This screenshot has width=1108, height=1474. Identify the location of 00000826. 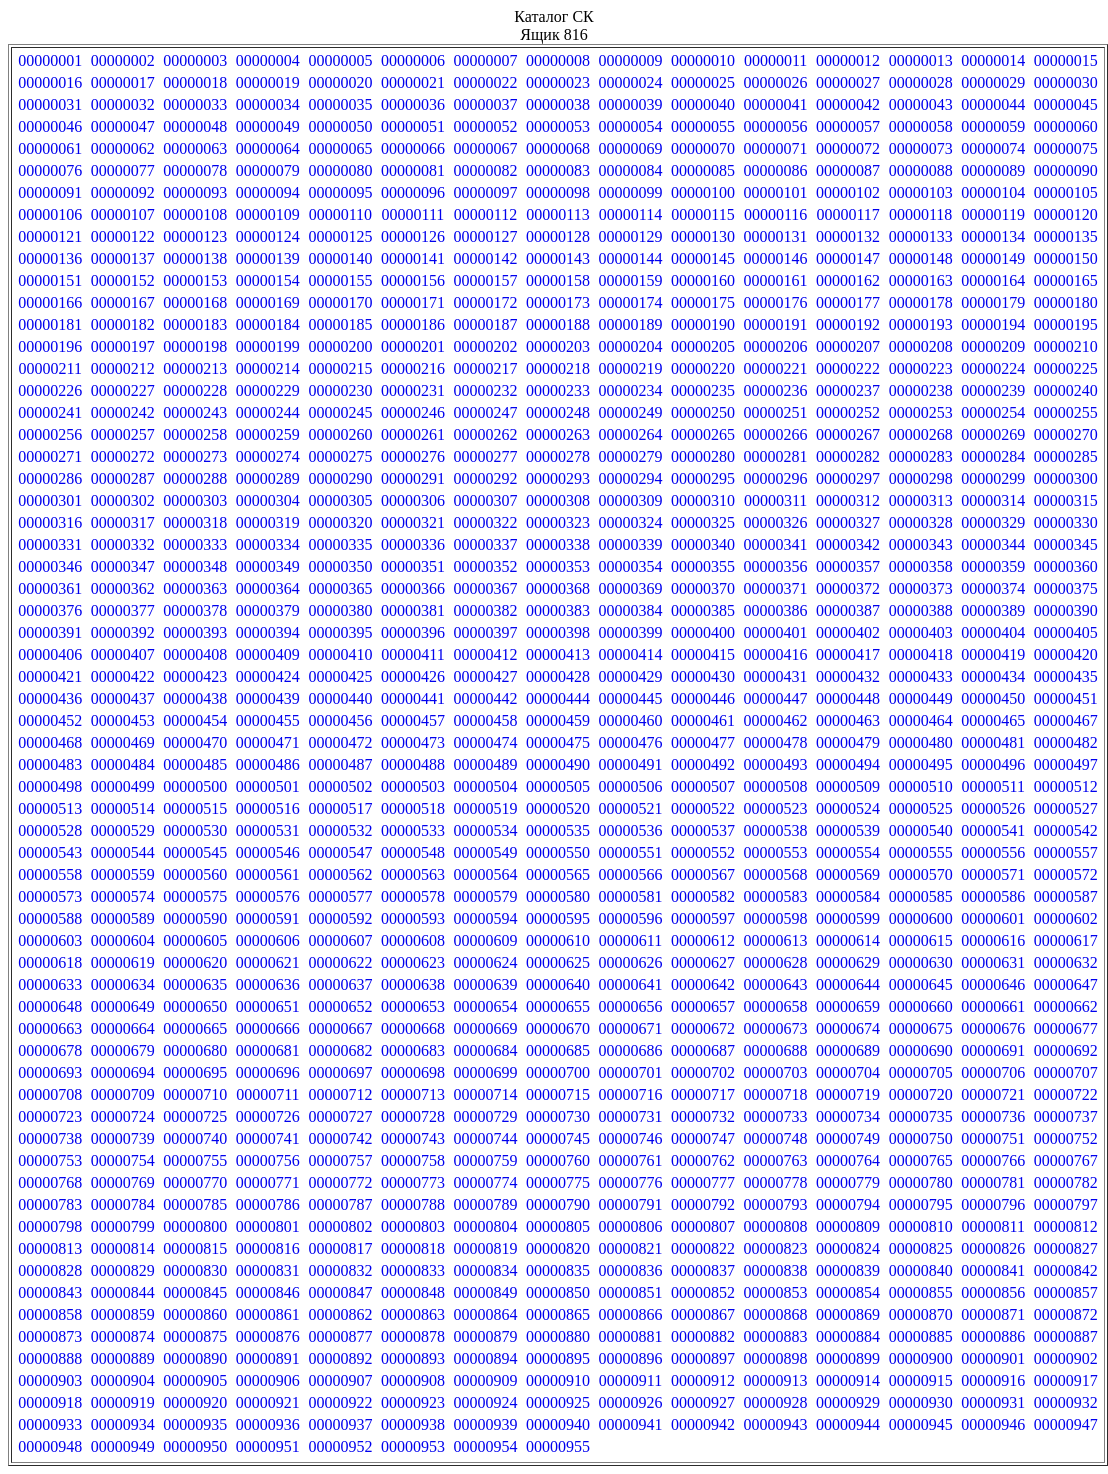
(993, 1248).